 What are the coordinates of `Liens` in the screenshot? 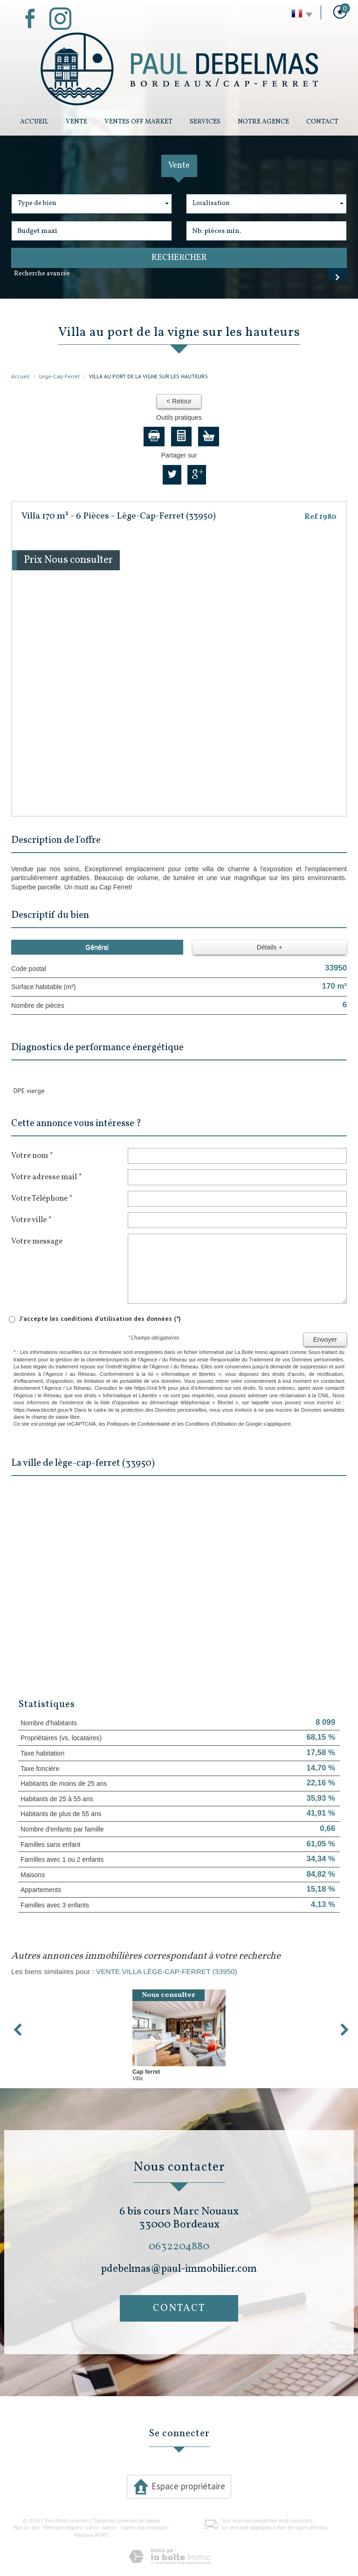 It's located at (92, 2527).